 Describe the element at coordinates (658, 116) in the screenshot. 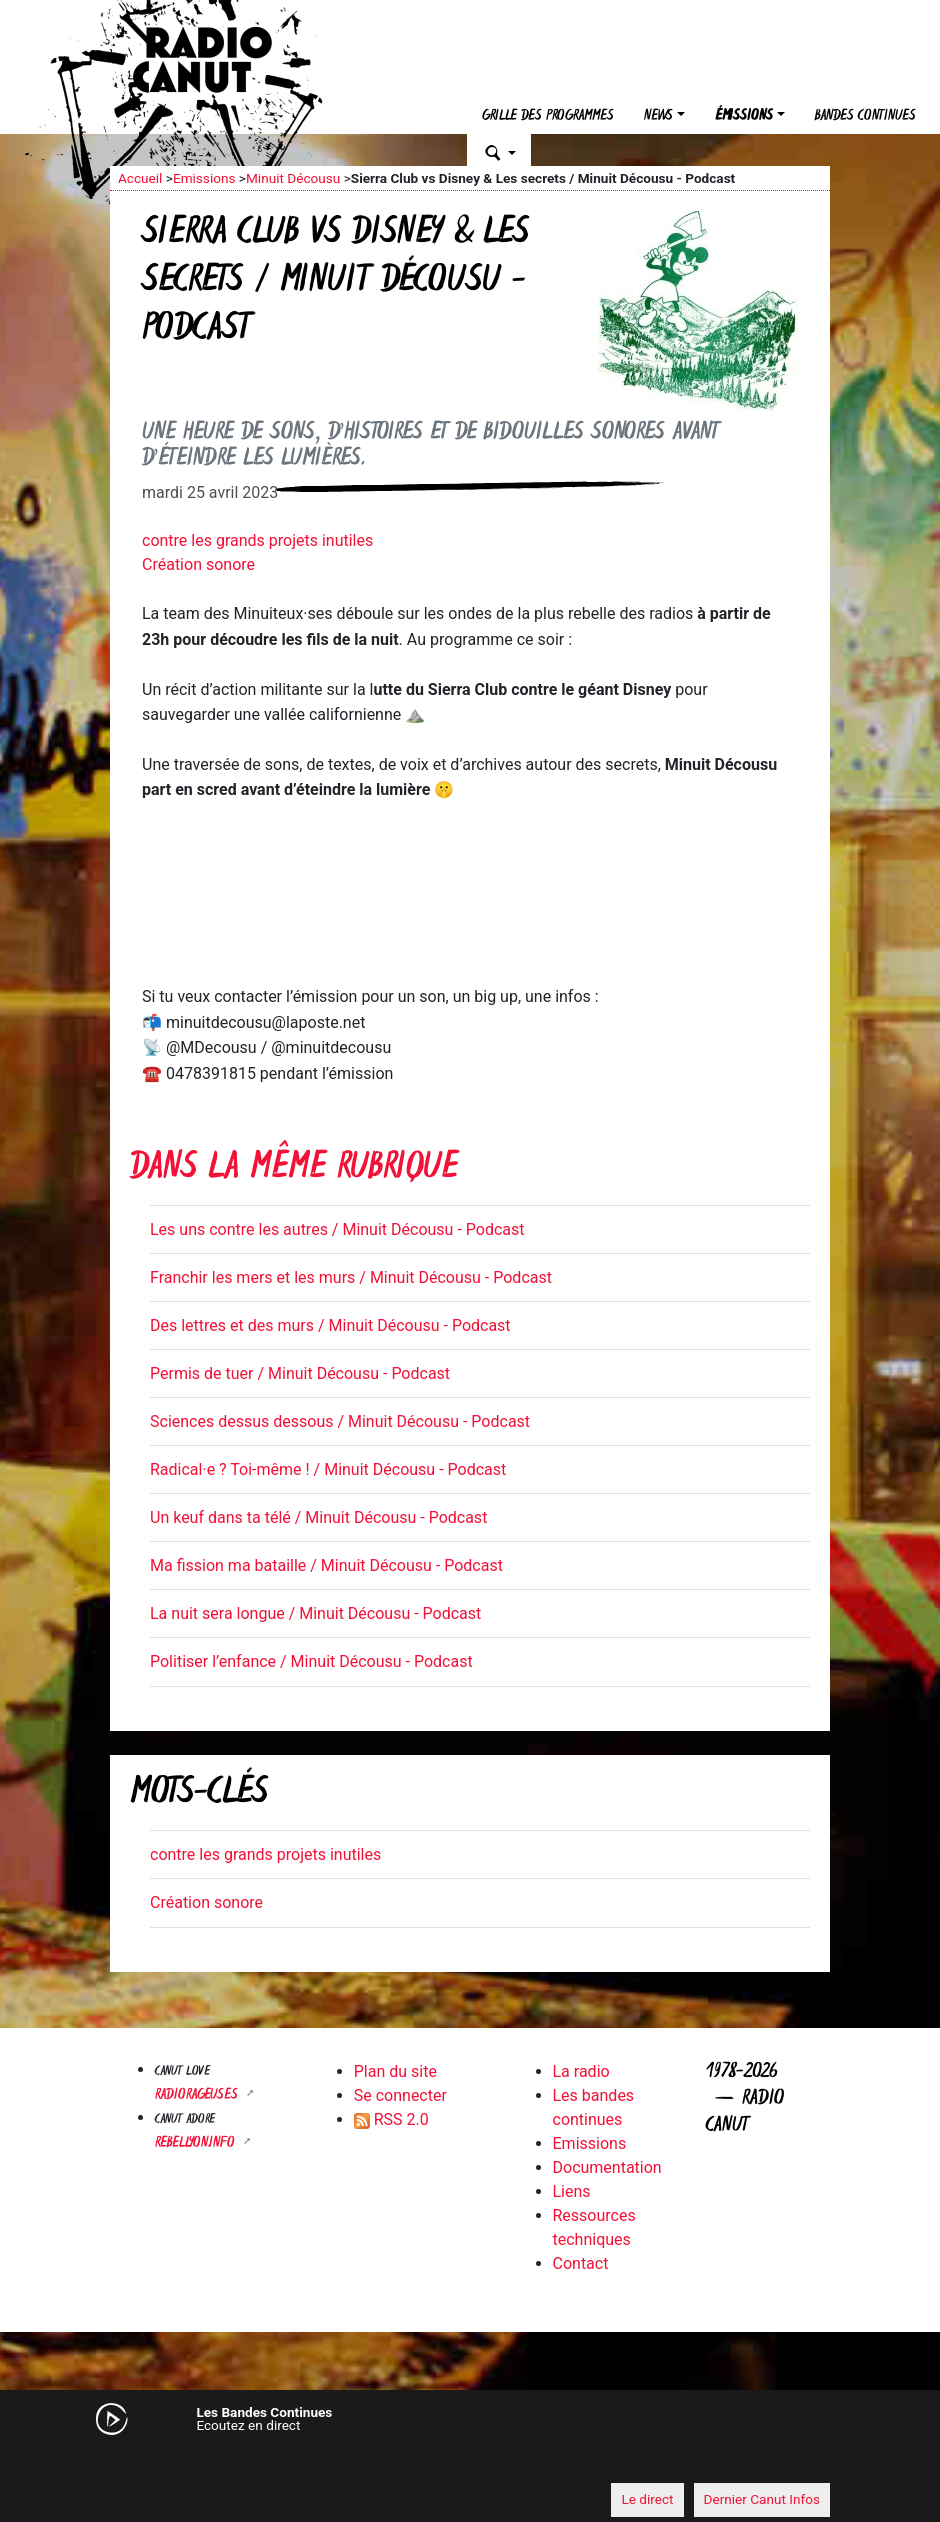

I see `News` at that location.